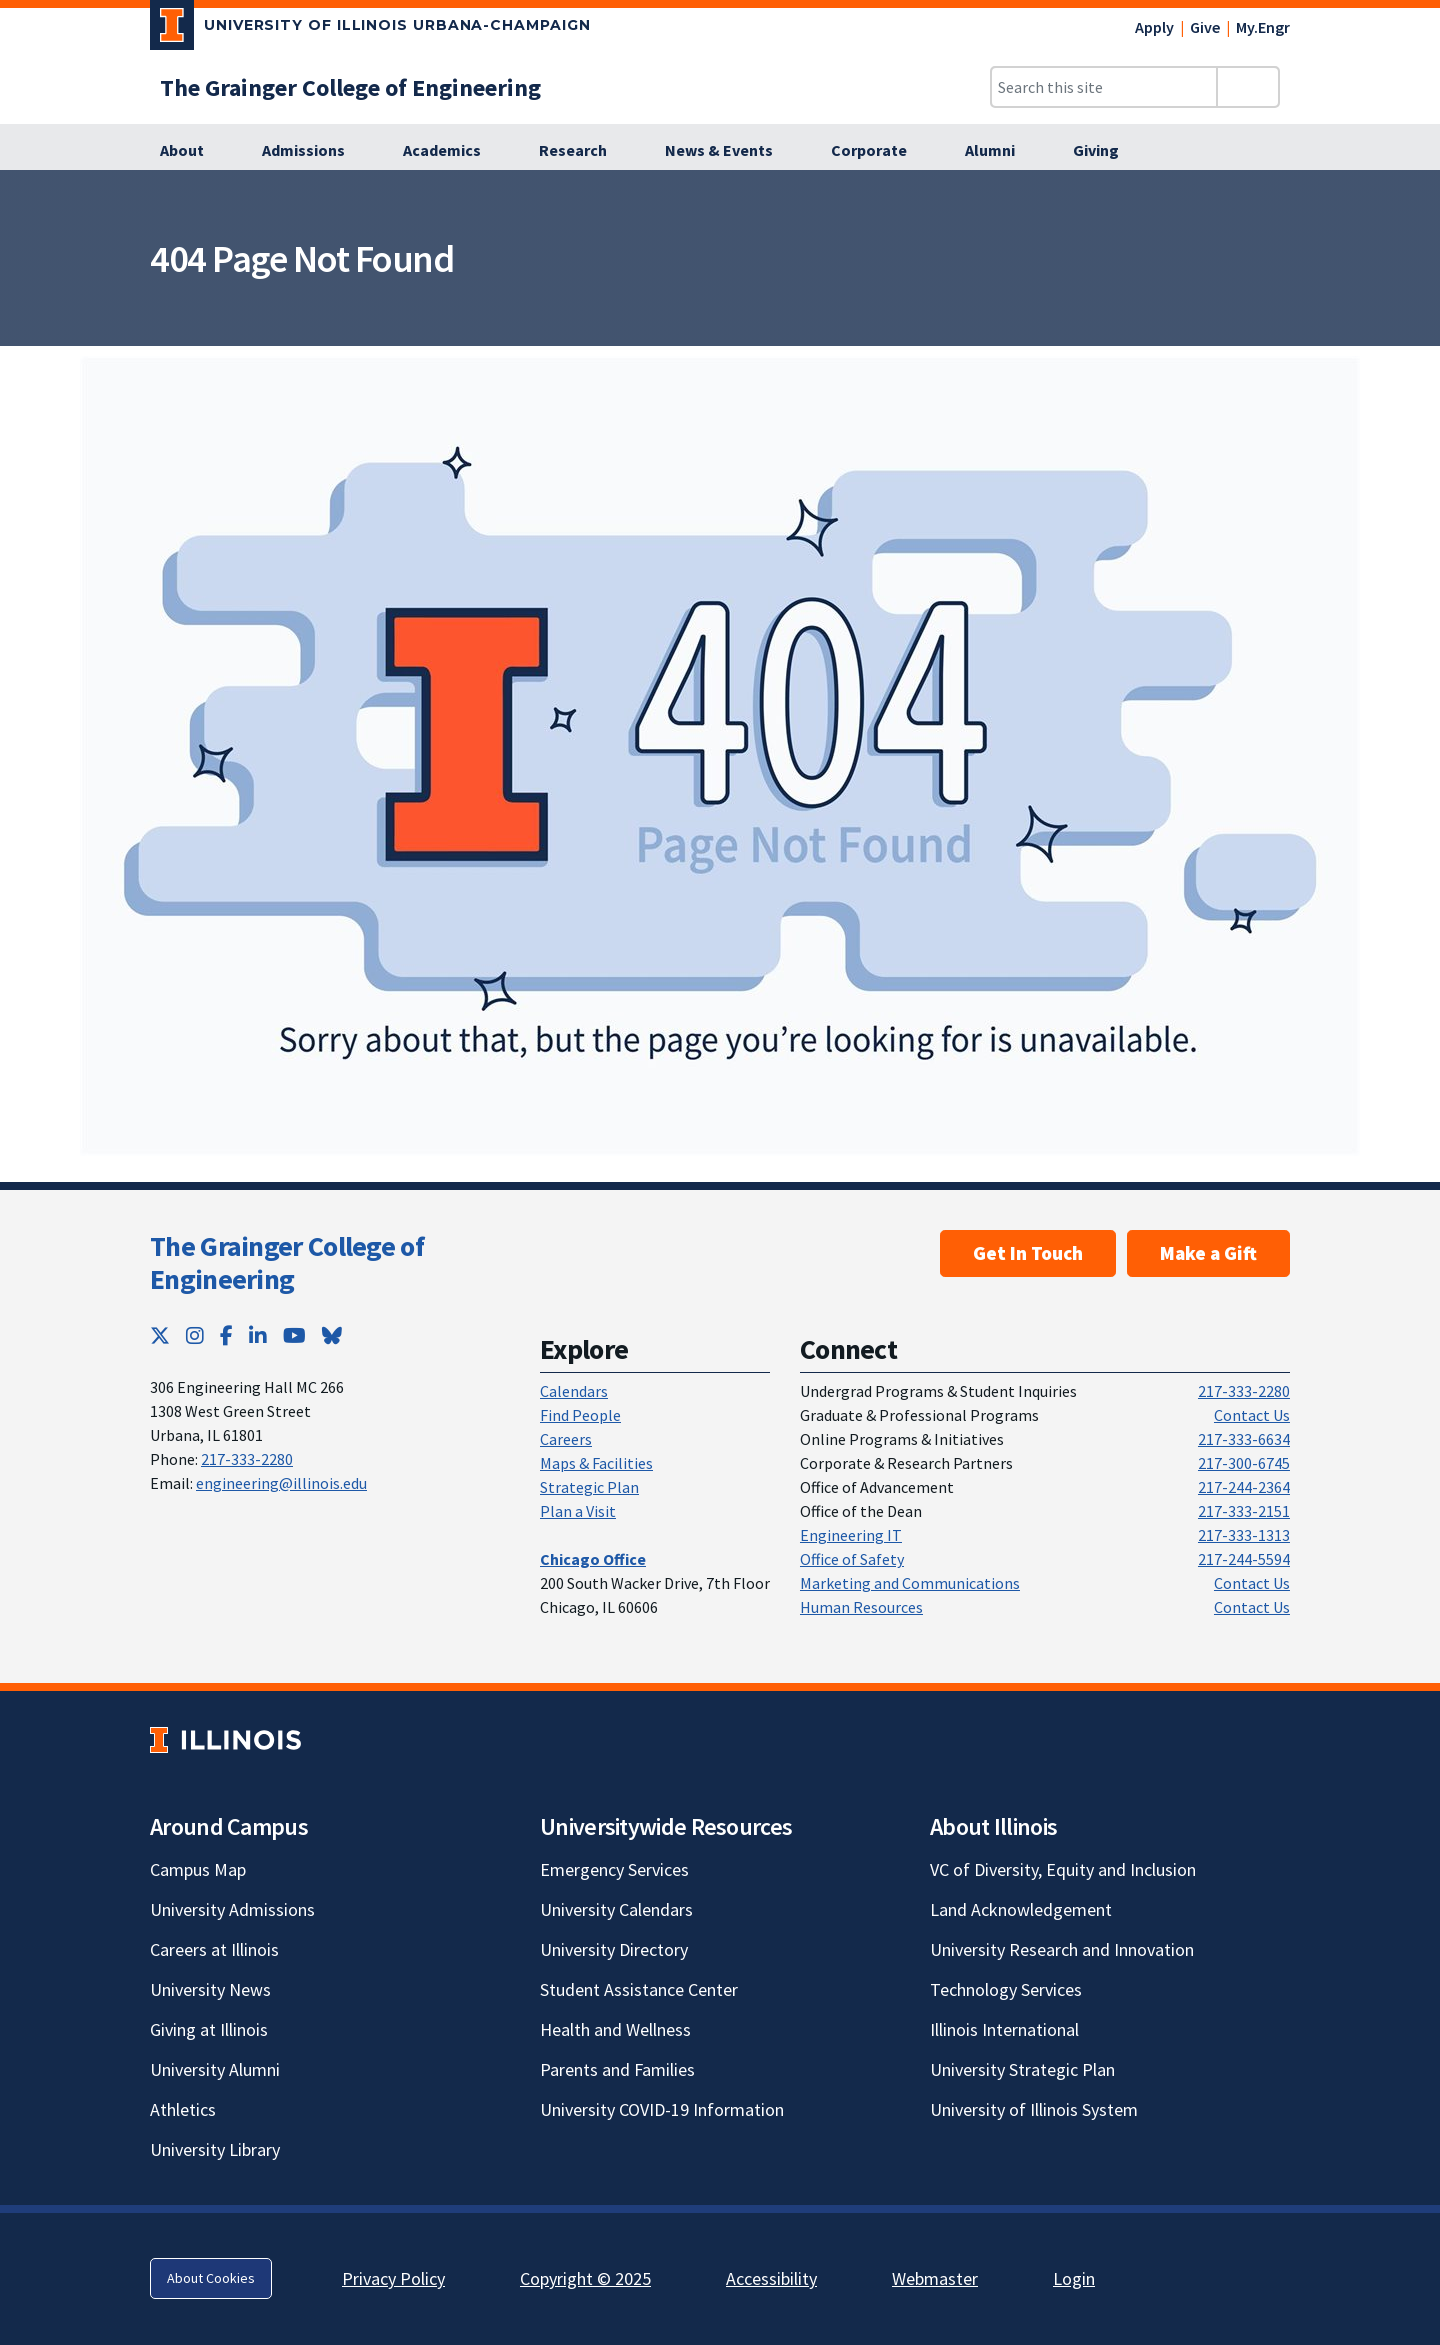 The height and width of the screenshot is (2345, 1440). I want to click on Athletics [Athletics; Link opens in new tab], so click(183, 2109).